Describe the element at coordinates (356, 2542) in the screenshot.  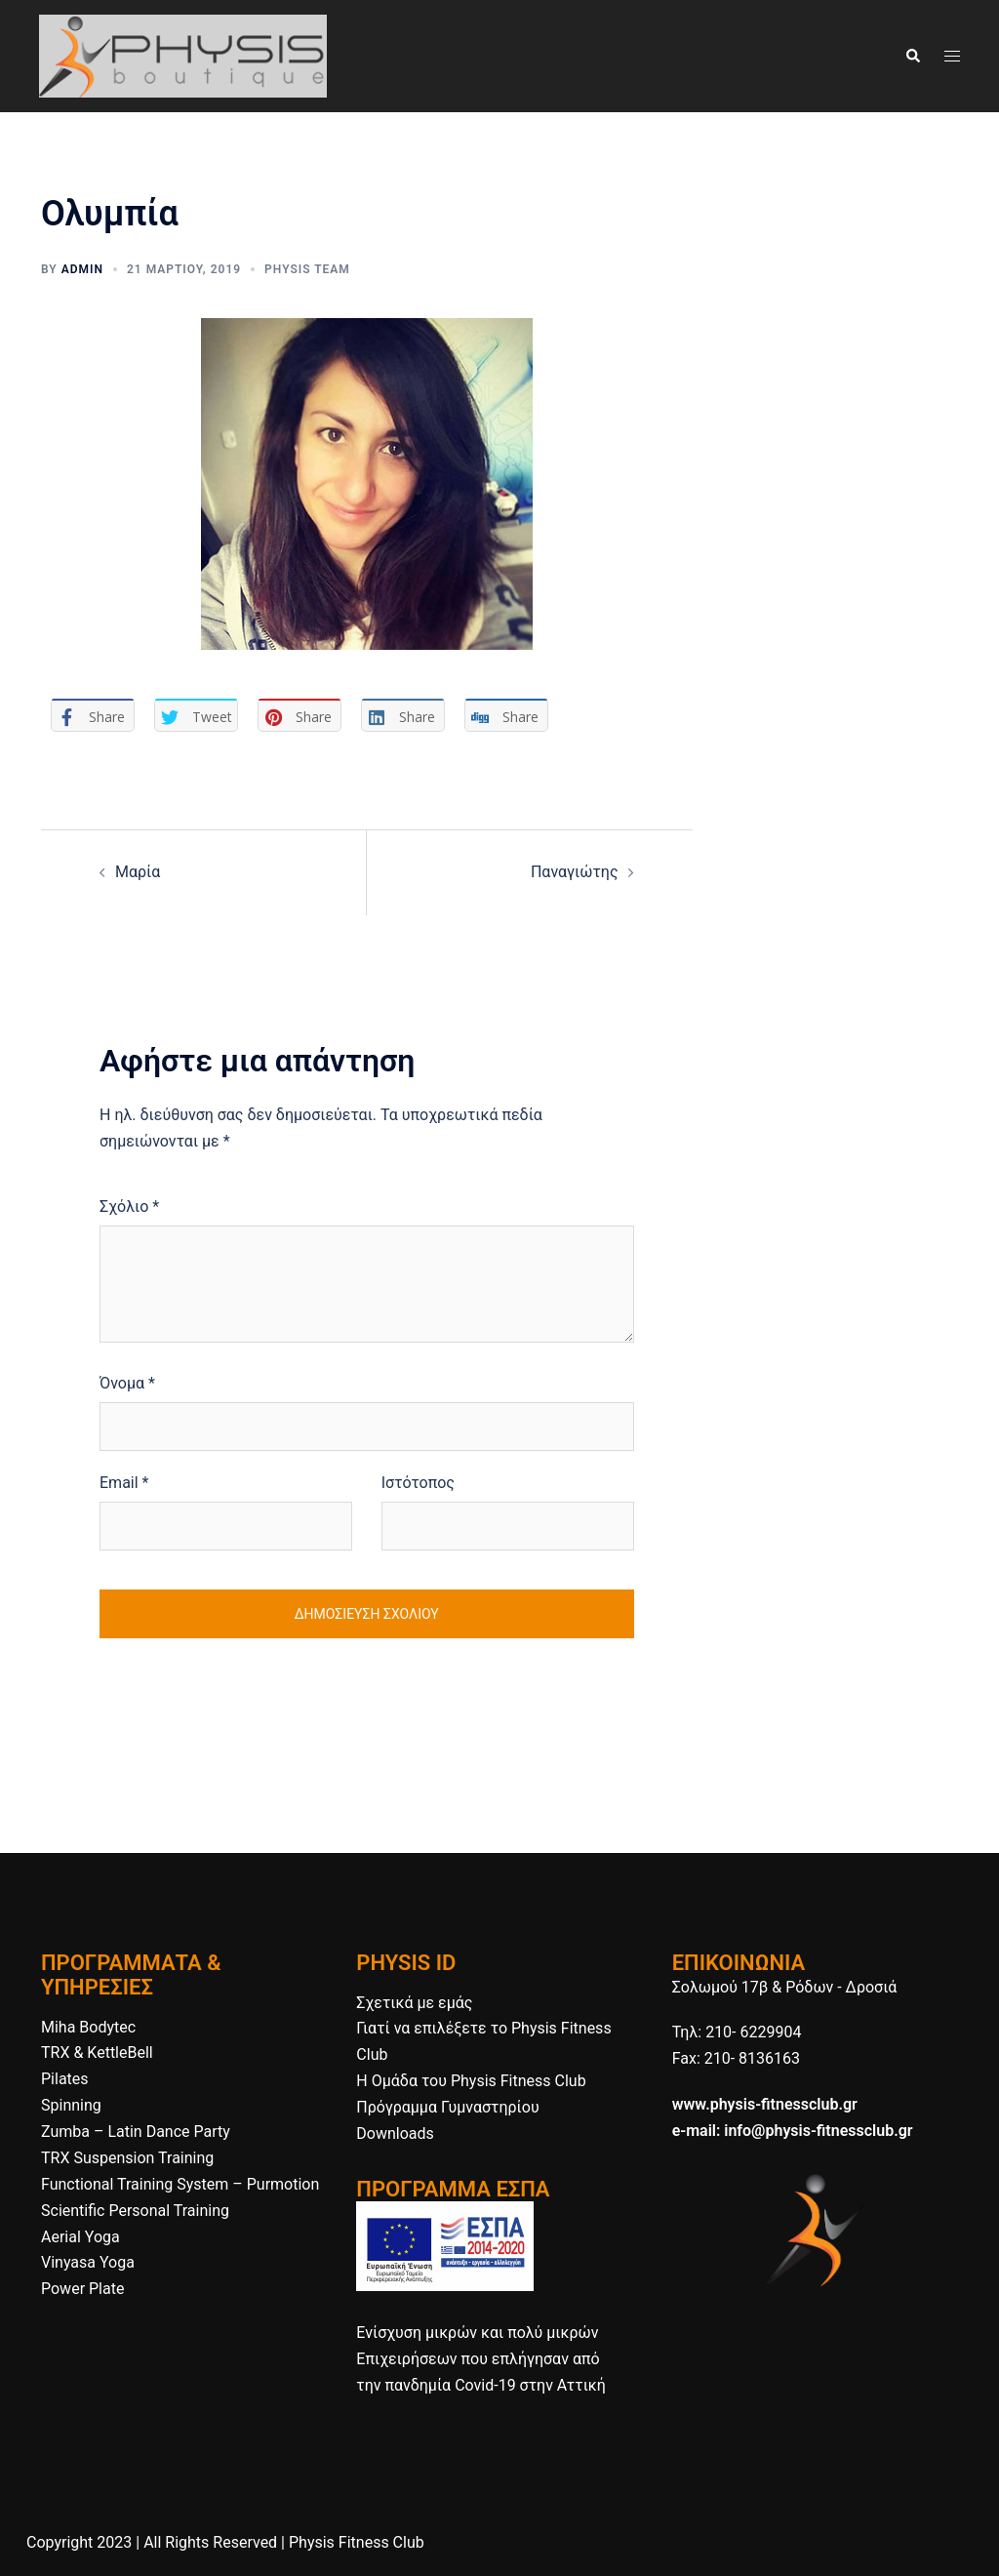
I see `Physis Fitness Club` at that location.